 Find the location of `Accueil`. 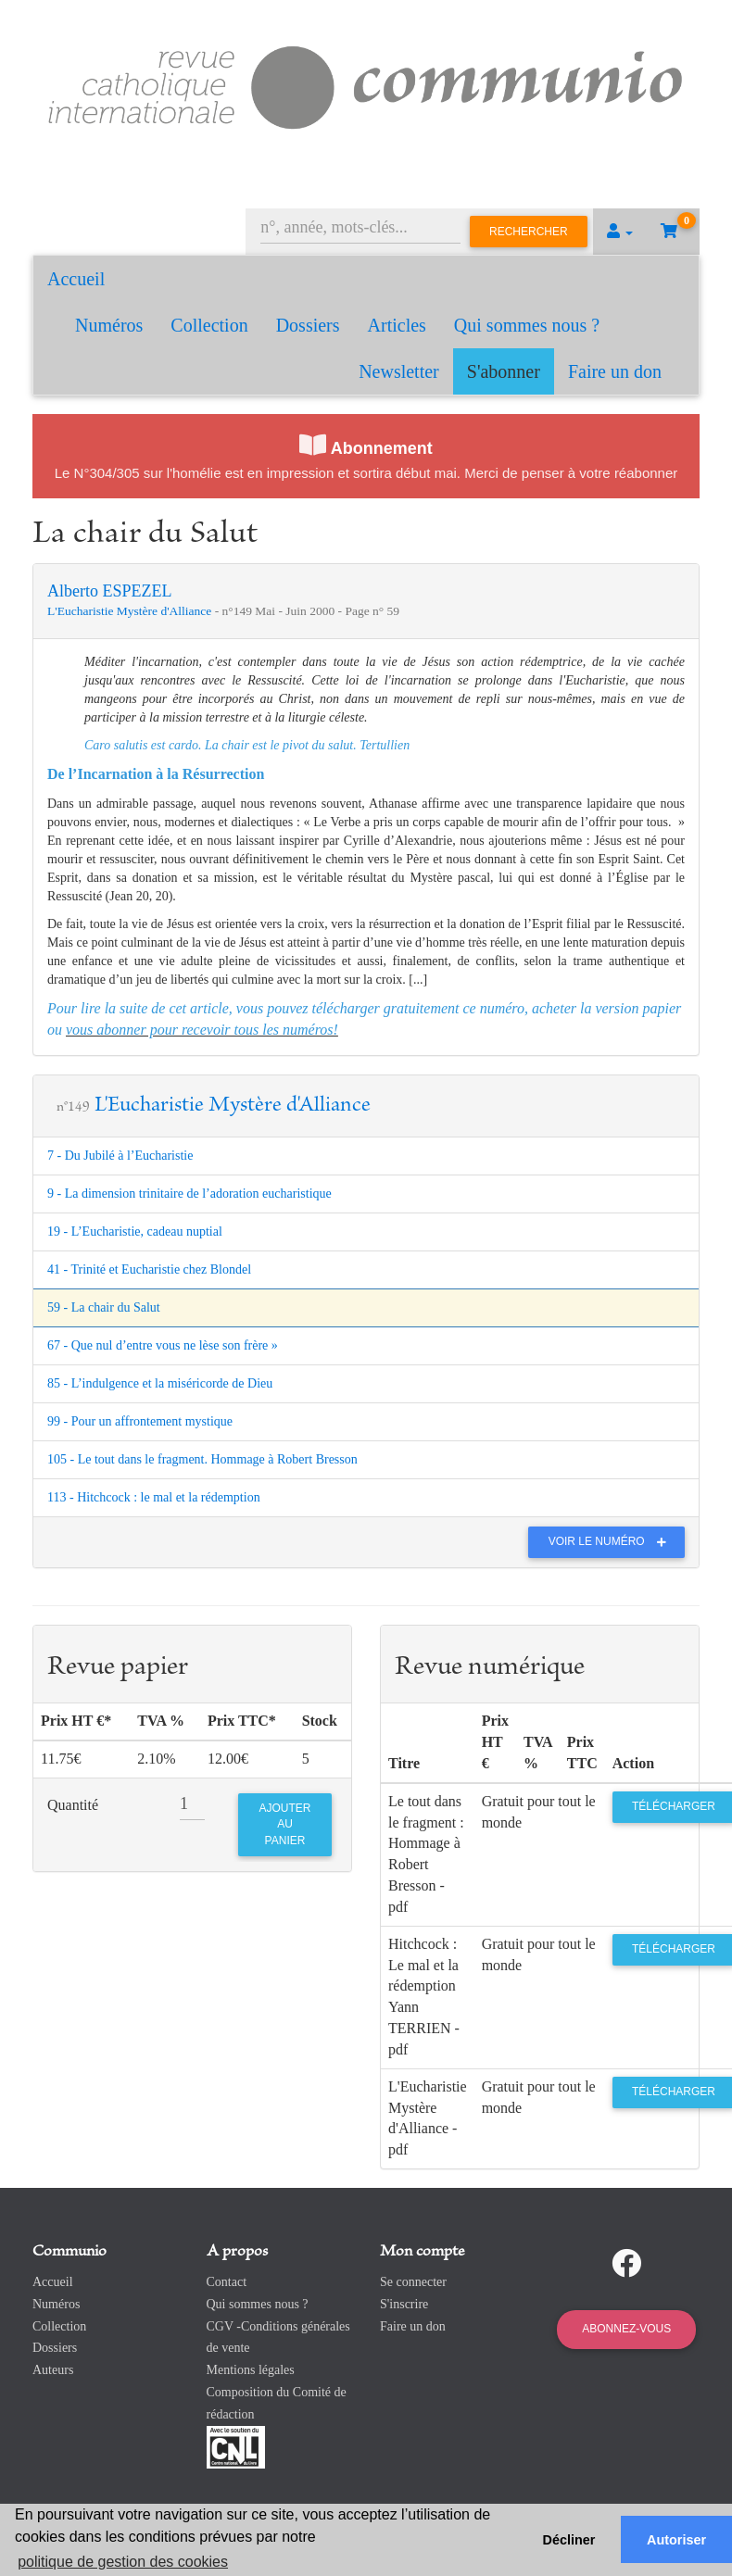

Accueil is located at coordinates (76, 279).